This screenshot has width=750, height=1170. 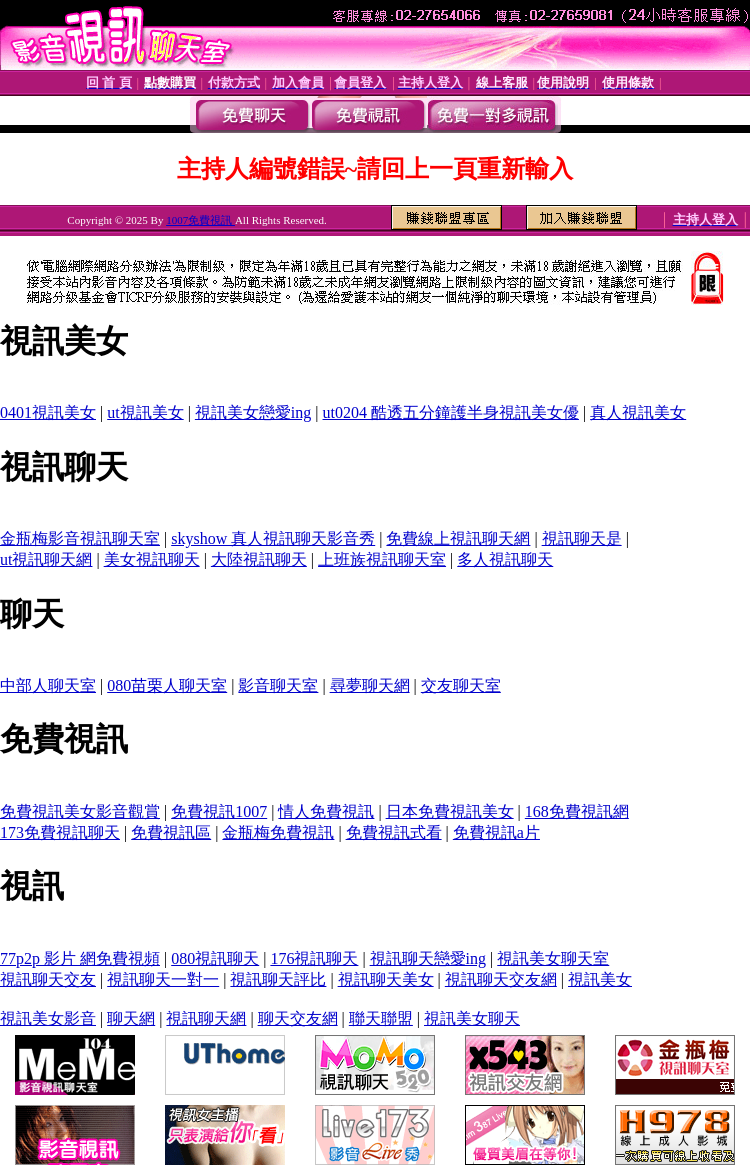 What do you see at coordinates (48, 1018) in the screenshot?
I see `視訊美女影音` at bounding box center [48, 1018].